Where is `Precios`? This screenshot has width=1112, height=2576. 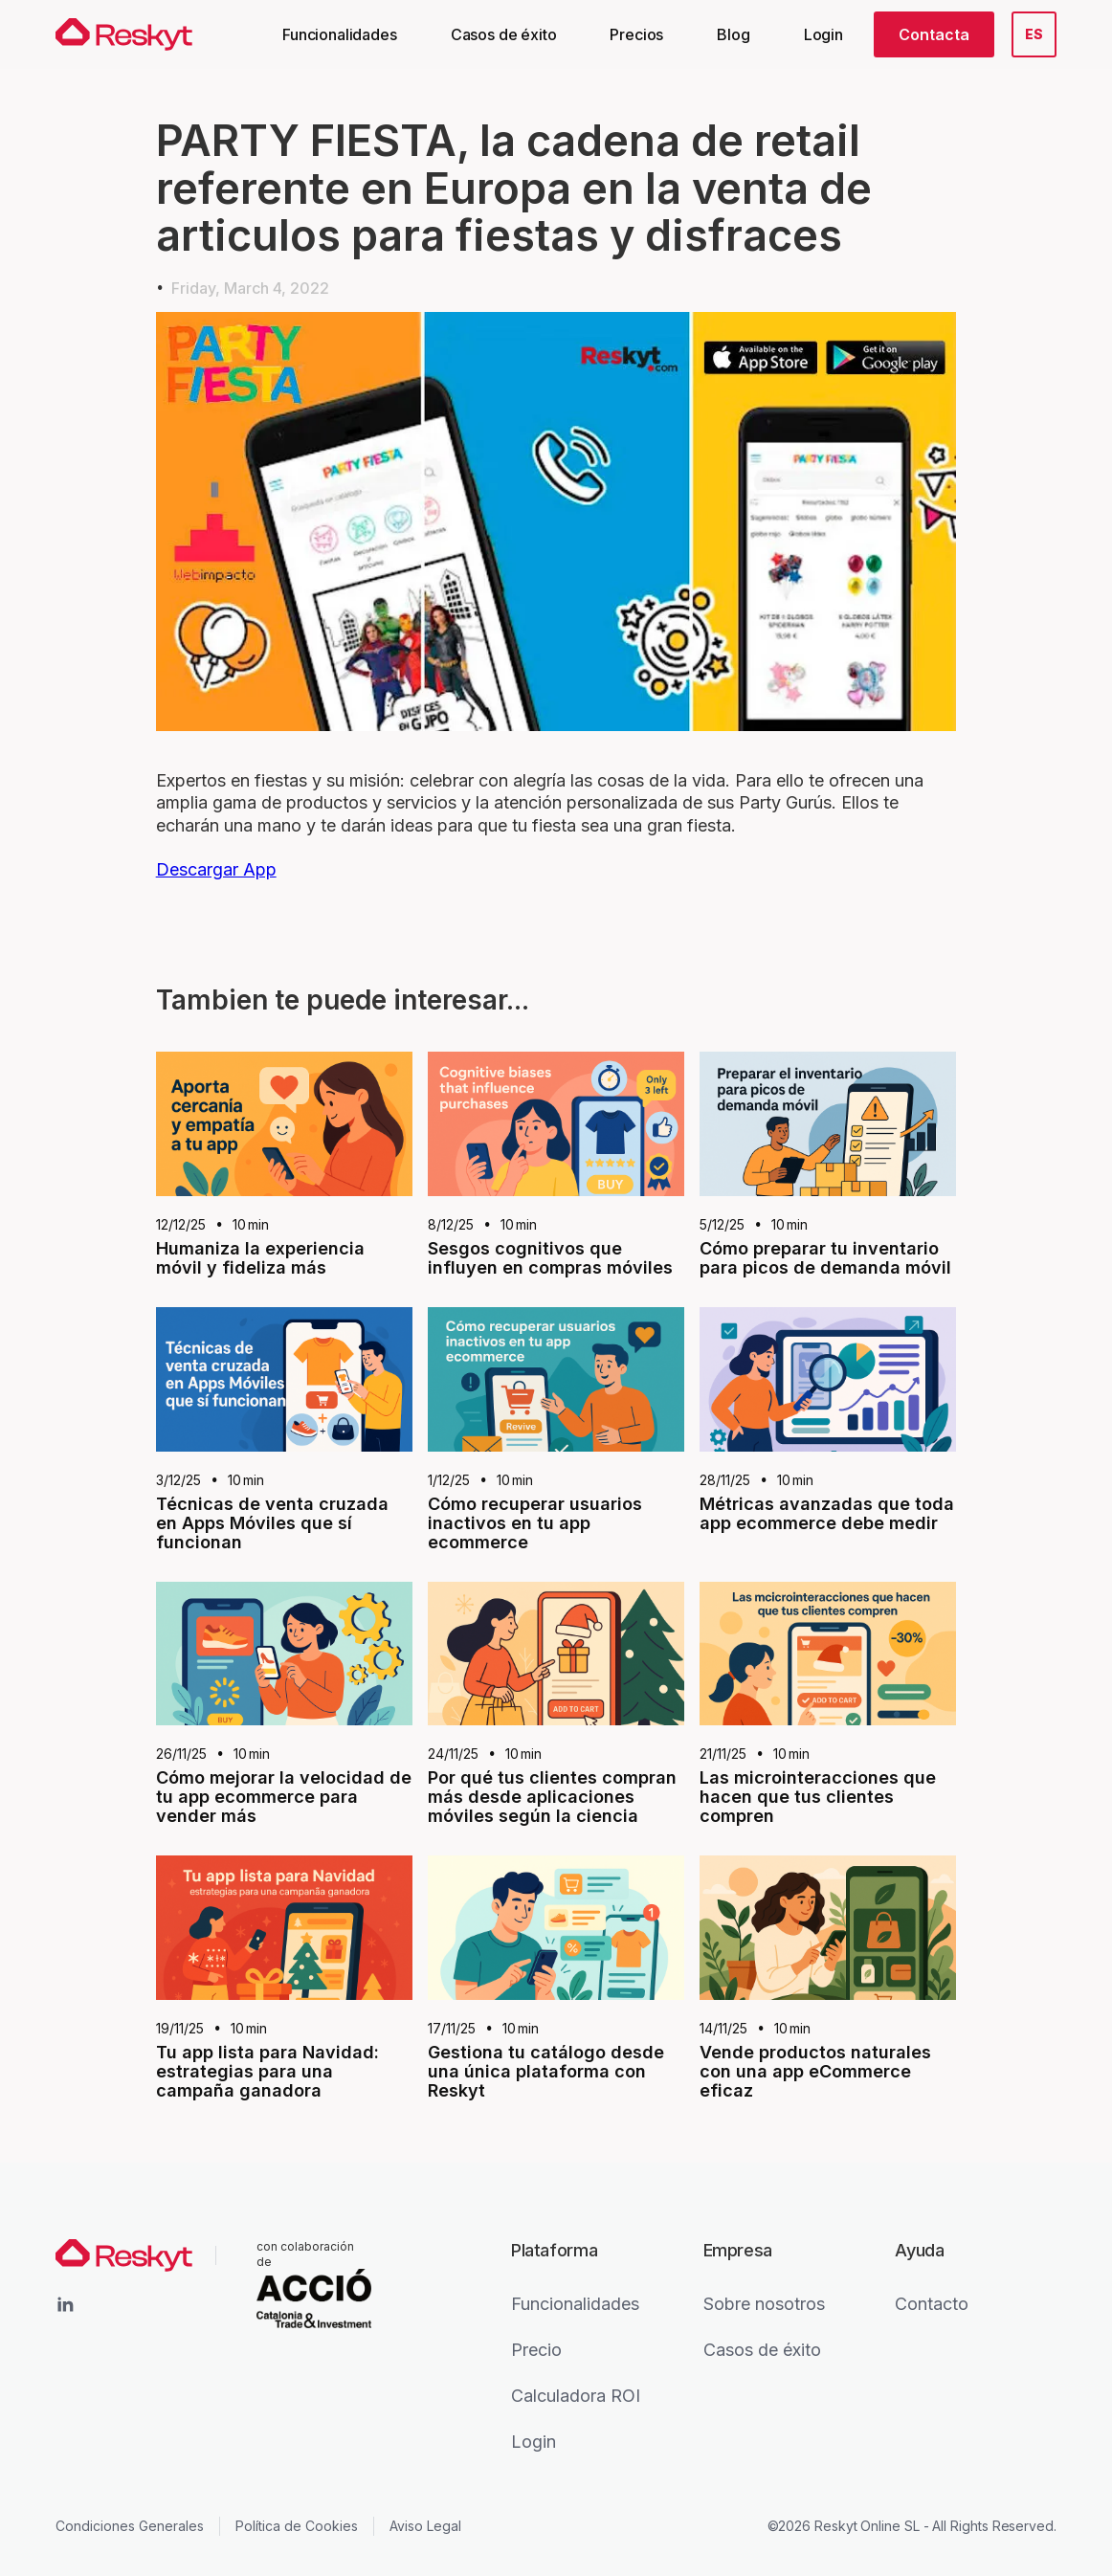
Precios is located at coordinates (636, 34).